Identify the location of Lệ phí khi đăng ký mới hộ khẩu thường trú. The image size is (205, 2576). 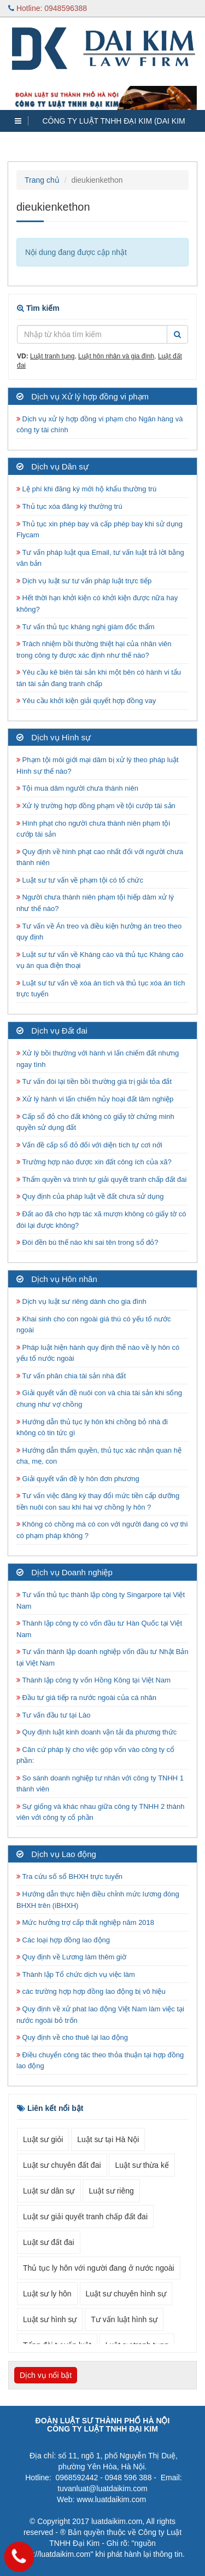
(86, 489).